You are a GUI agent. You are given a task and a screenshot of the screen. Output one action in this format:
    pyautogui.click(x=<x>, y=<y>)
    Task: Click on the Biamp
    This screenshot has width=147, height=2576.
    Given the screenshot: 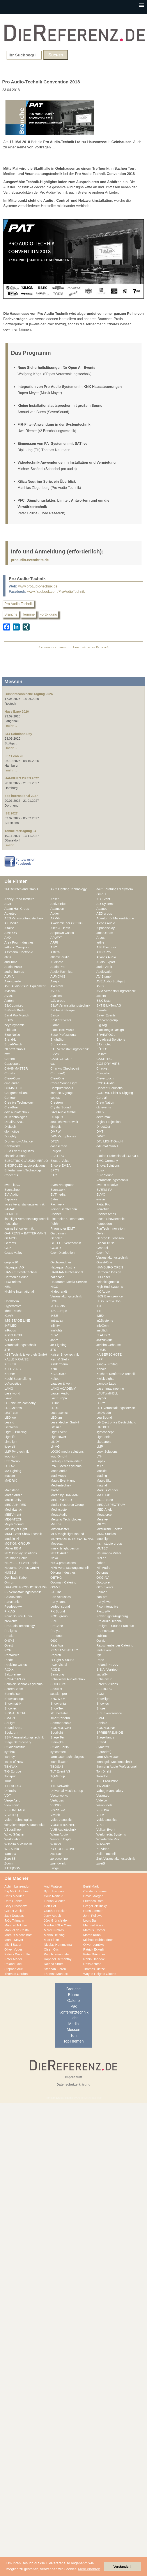 What is the action you would take?
    pyautogui.click(x=55, y=1025)
    